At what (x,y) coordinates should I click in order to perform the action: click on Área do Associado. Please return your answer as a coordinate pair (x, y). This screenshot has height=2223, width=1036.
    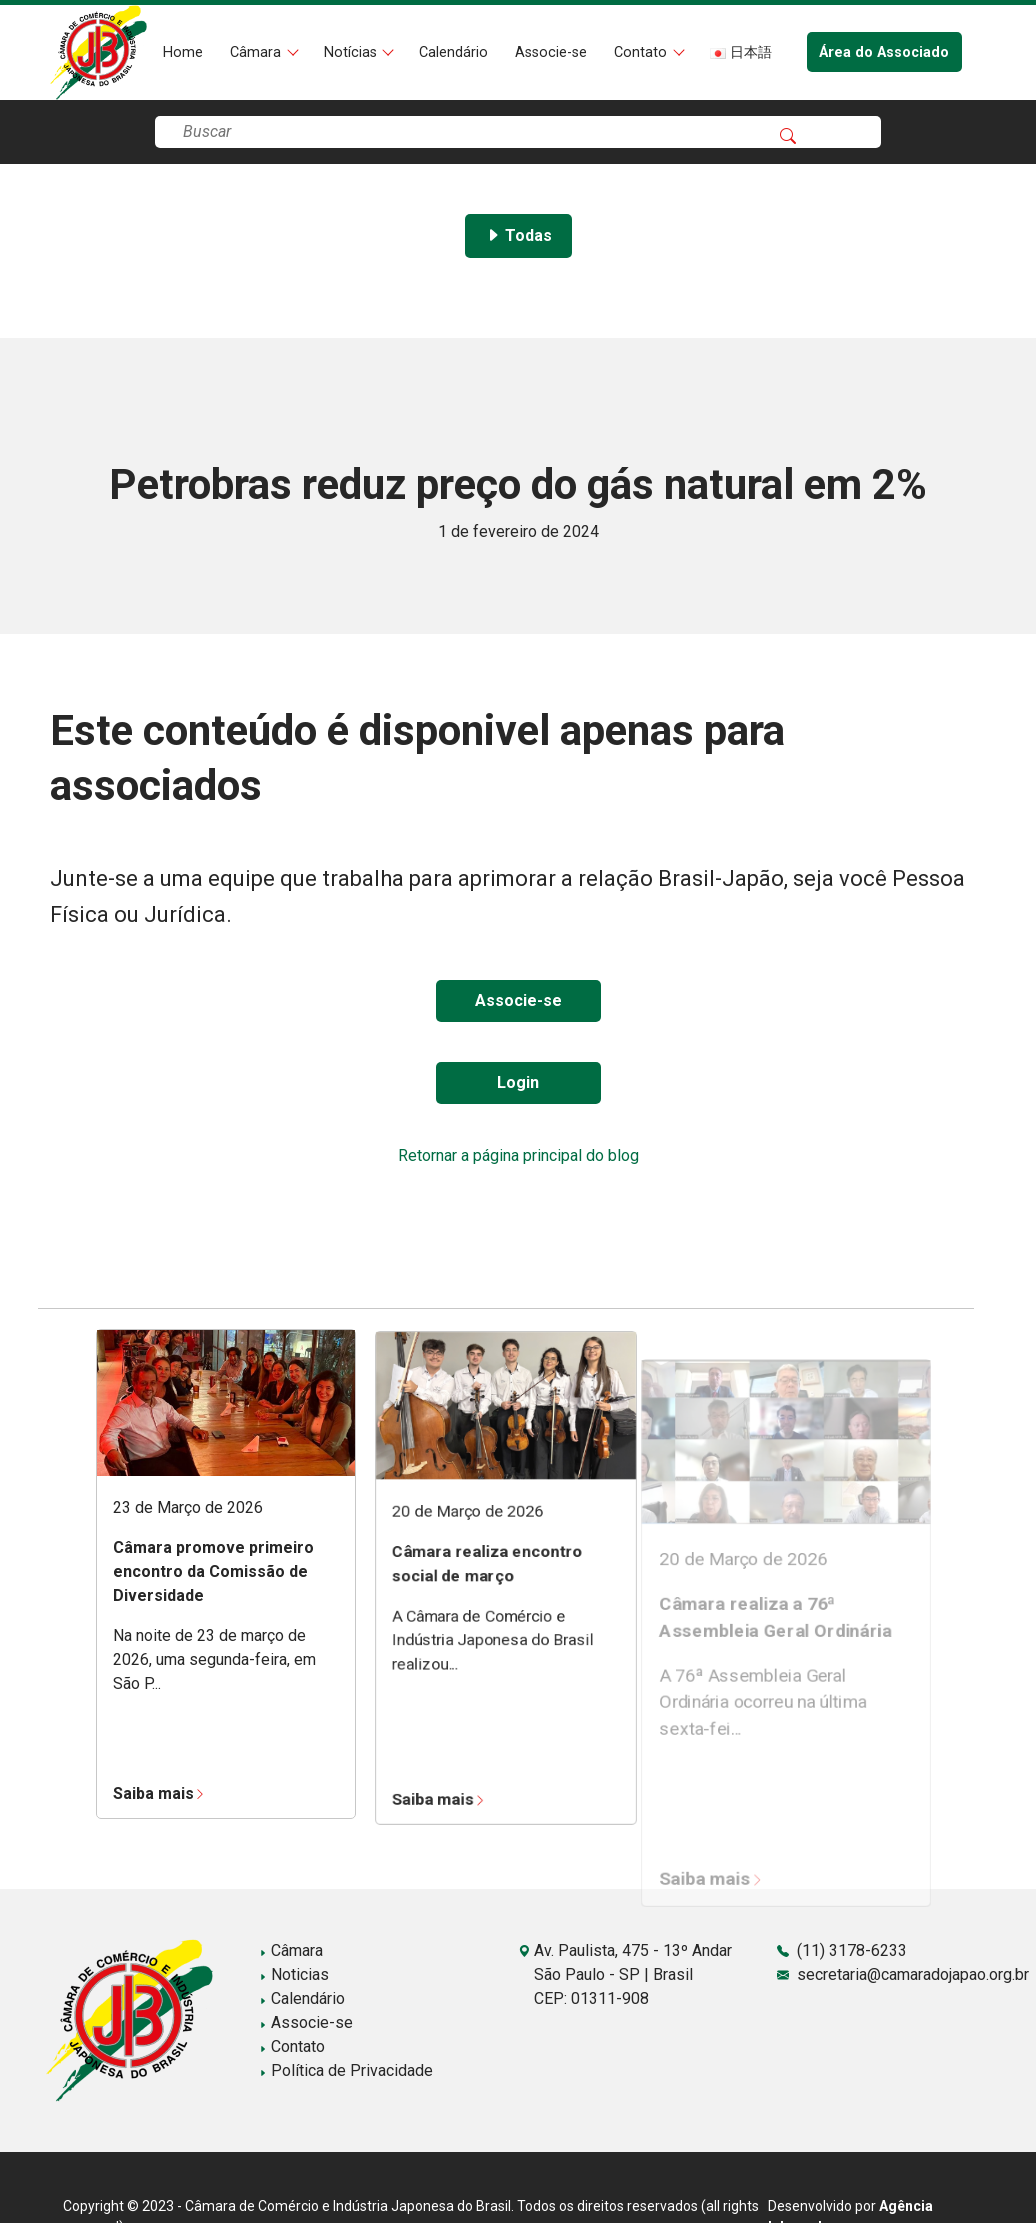
    Looking at the image, I should click on (884, 52).